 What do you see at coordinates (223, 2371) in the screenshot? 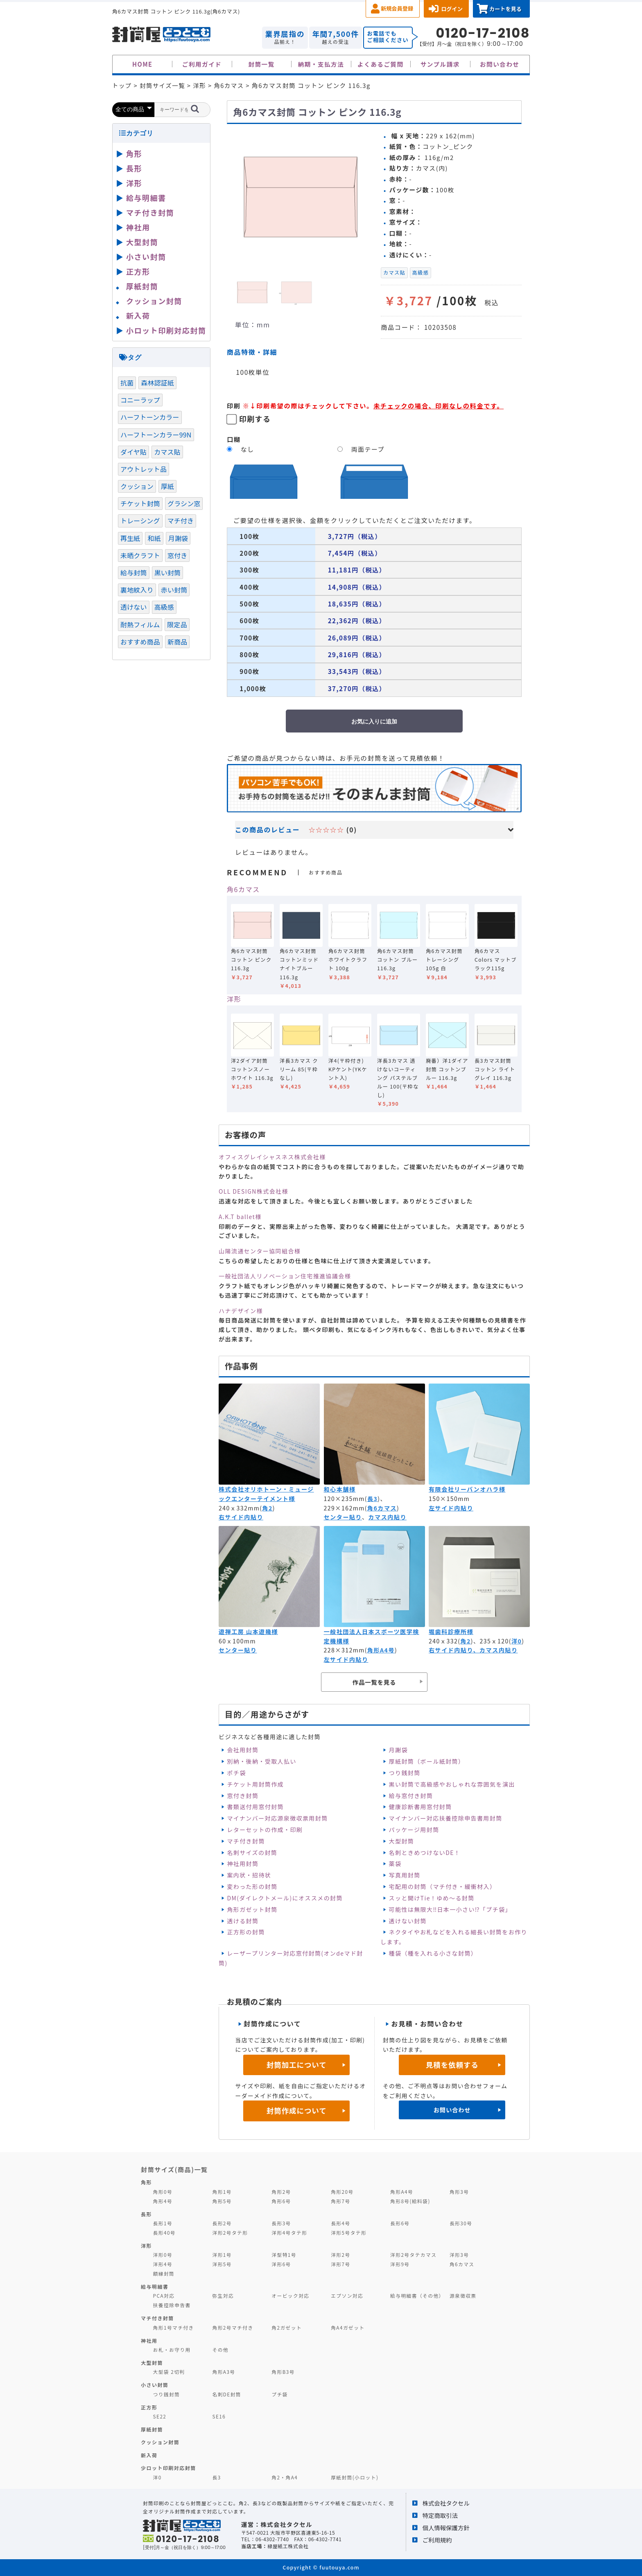
I see `角形A3号` at bounding box center [223, 2371].